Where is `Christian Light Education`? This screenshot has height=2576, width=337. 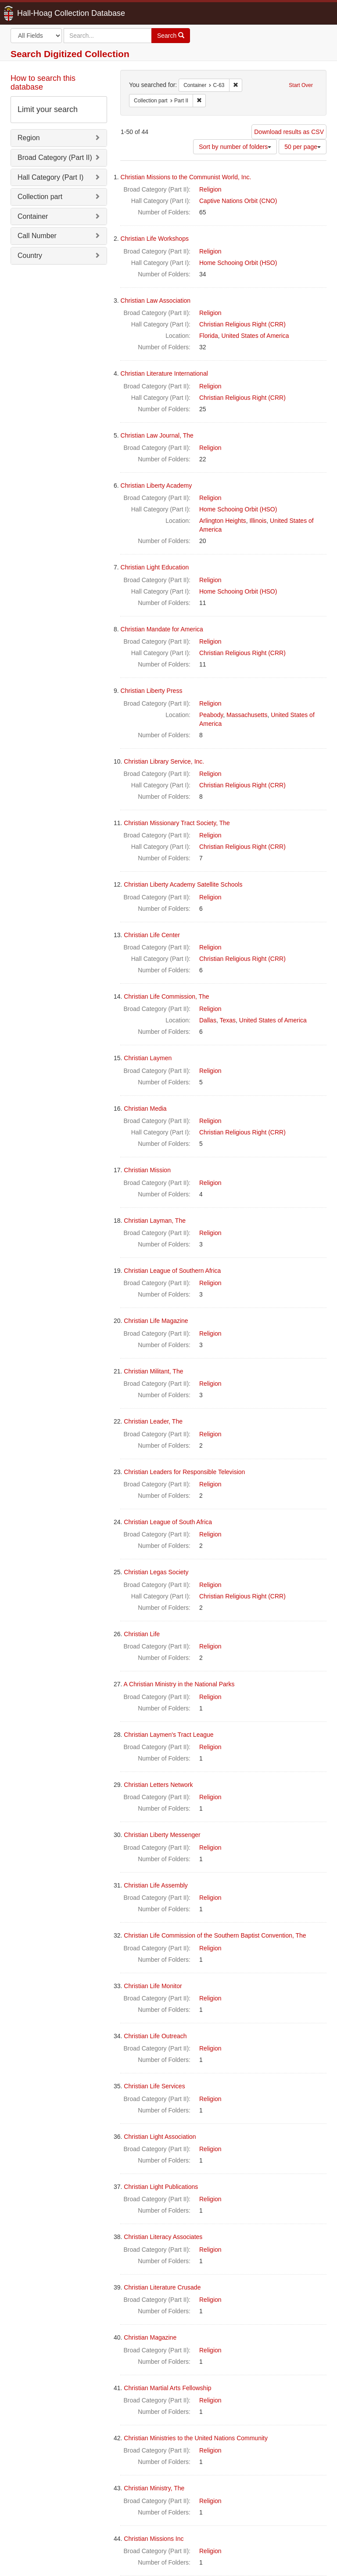 Christian Light Education is located at coordinates (155, 567).